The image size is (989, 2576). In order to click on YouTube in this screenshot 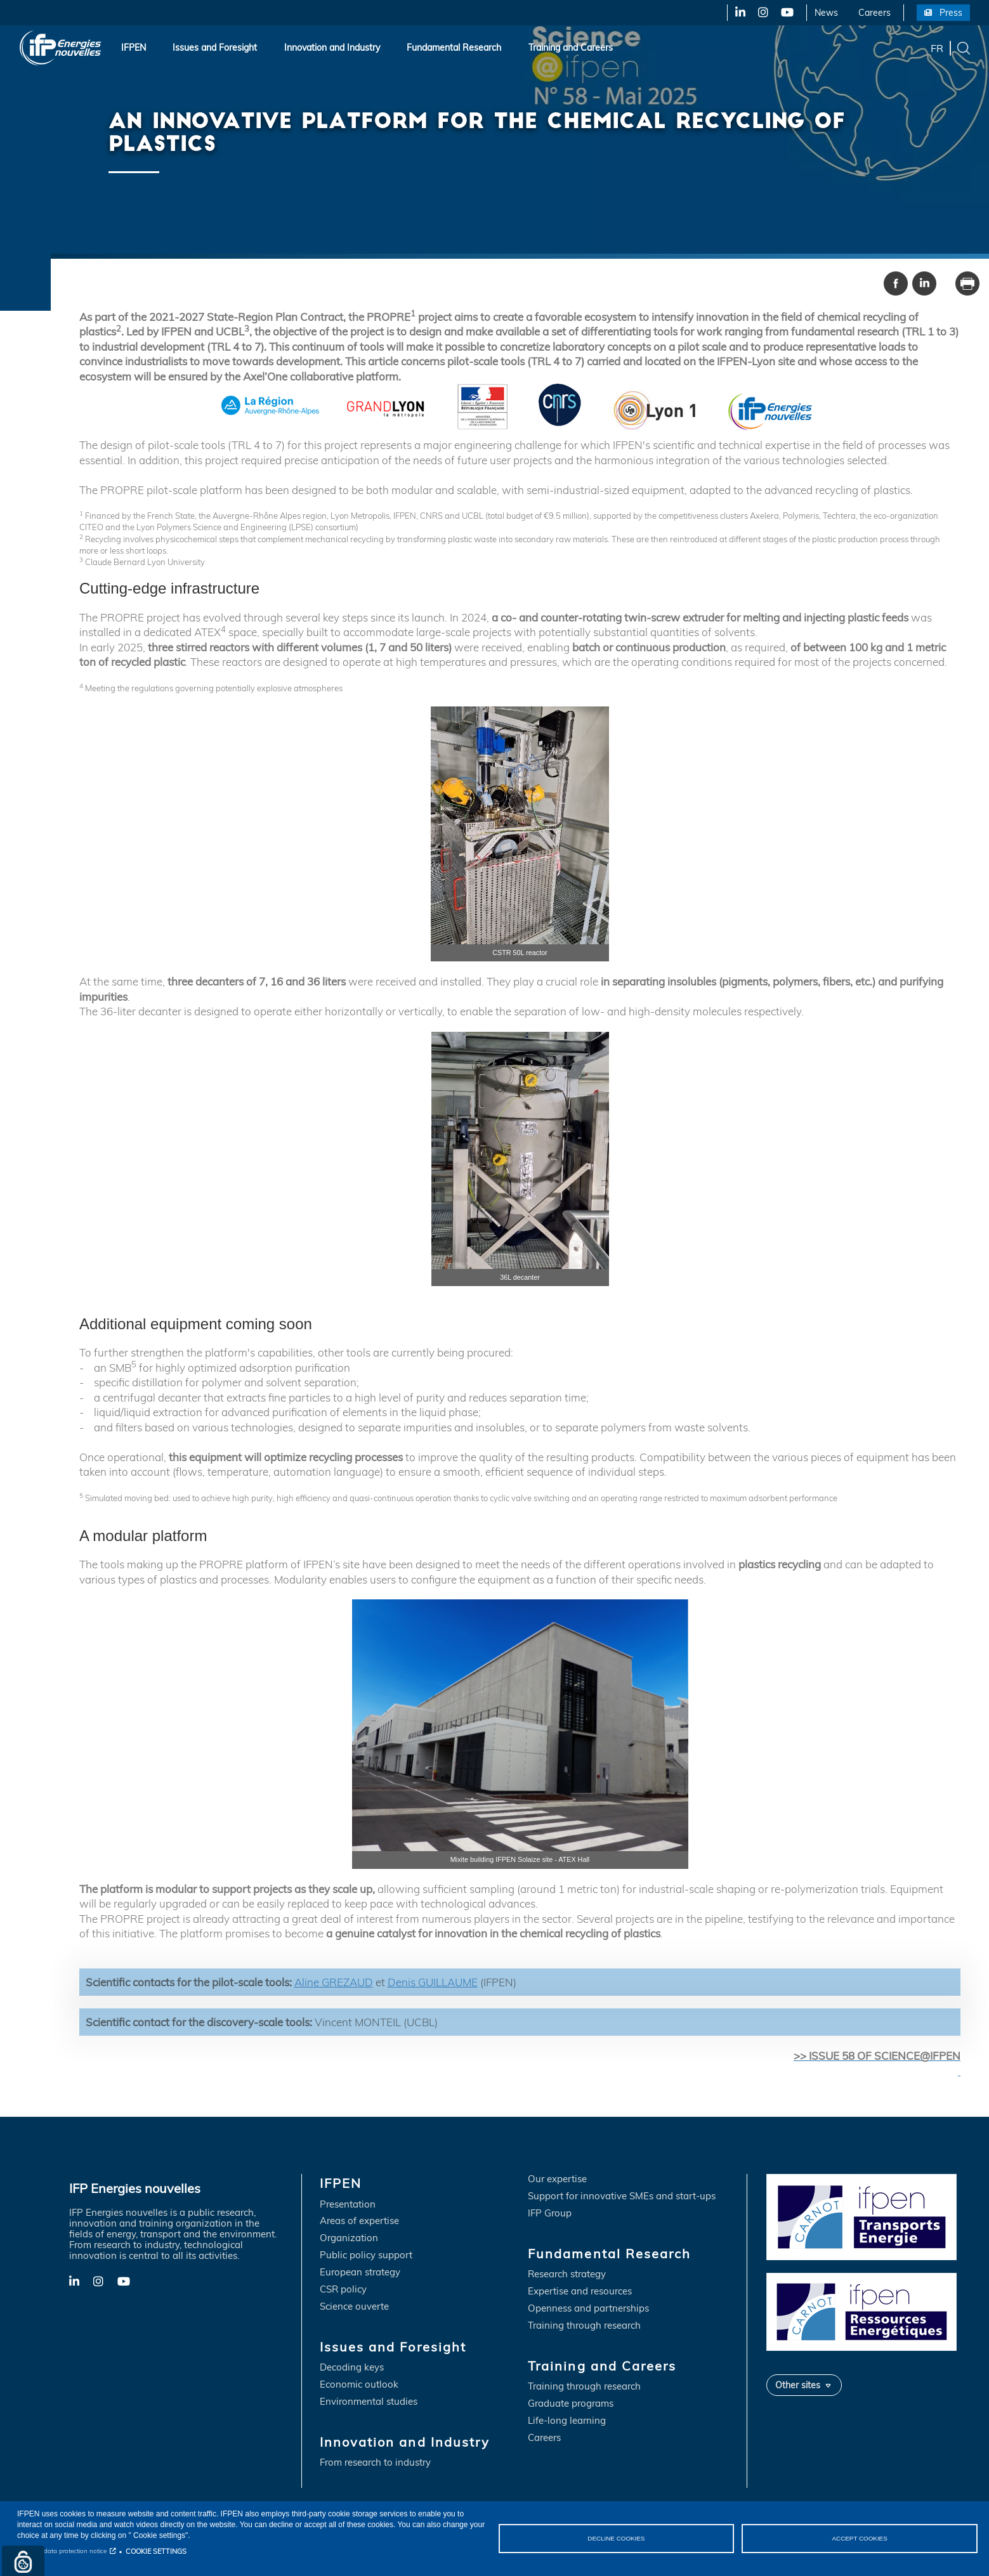, I will do `click(786, 12)`.